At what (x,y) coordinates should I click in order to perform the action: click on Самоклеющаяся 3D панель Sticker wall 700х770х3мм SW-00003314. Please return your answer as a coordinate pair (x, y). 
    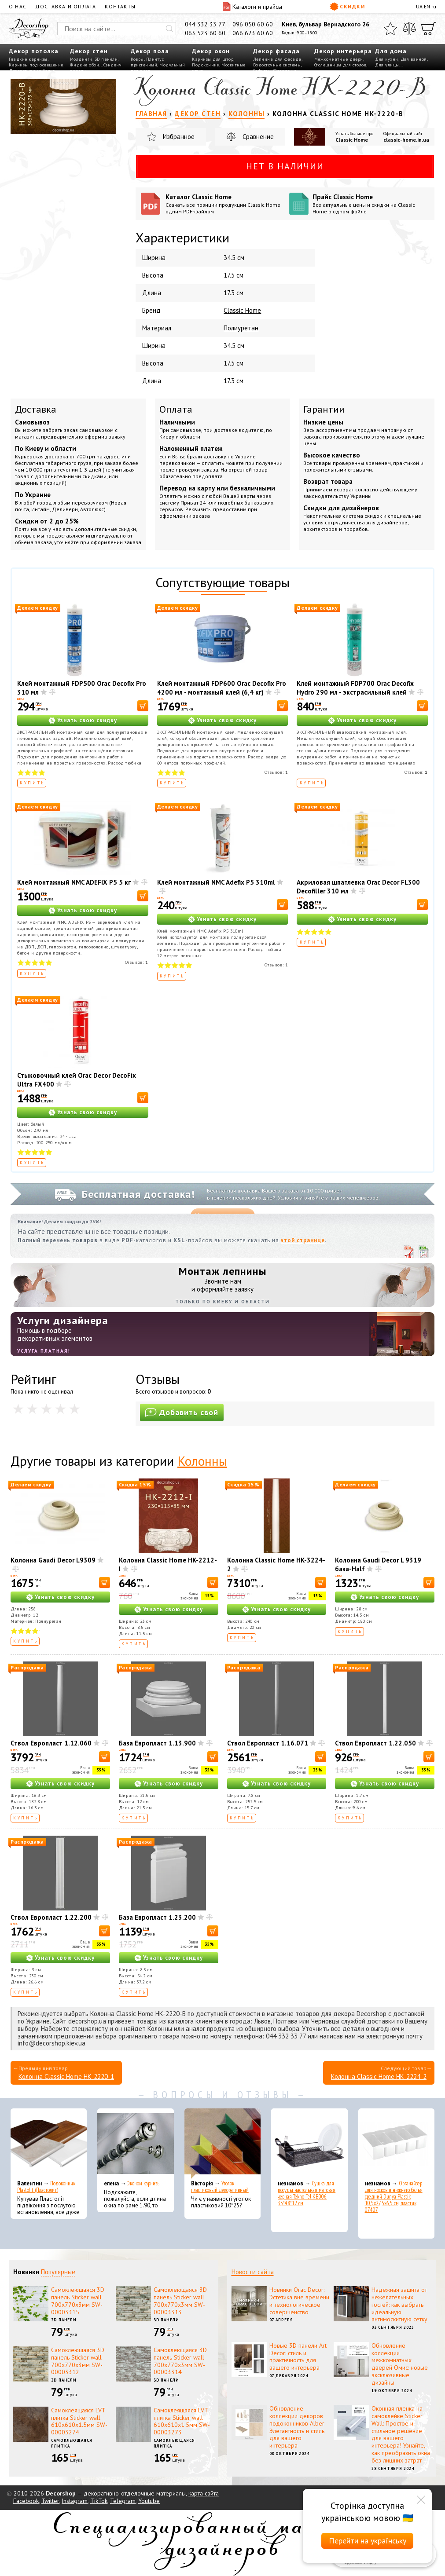
    Looking at the image, I should click on (180, 2361).